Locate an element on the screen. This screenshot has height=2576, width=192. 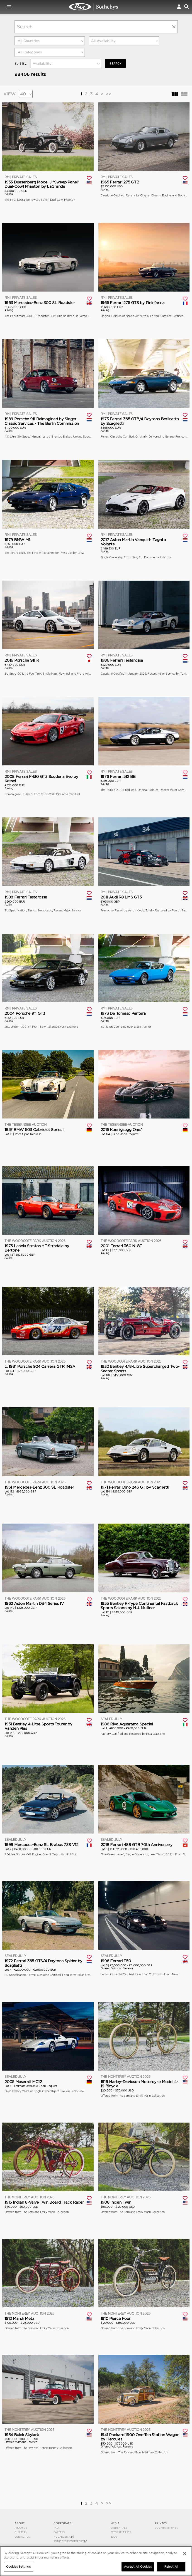
PRIVACY is located at coordinates (161, 2523).